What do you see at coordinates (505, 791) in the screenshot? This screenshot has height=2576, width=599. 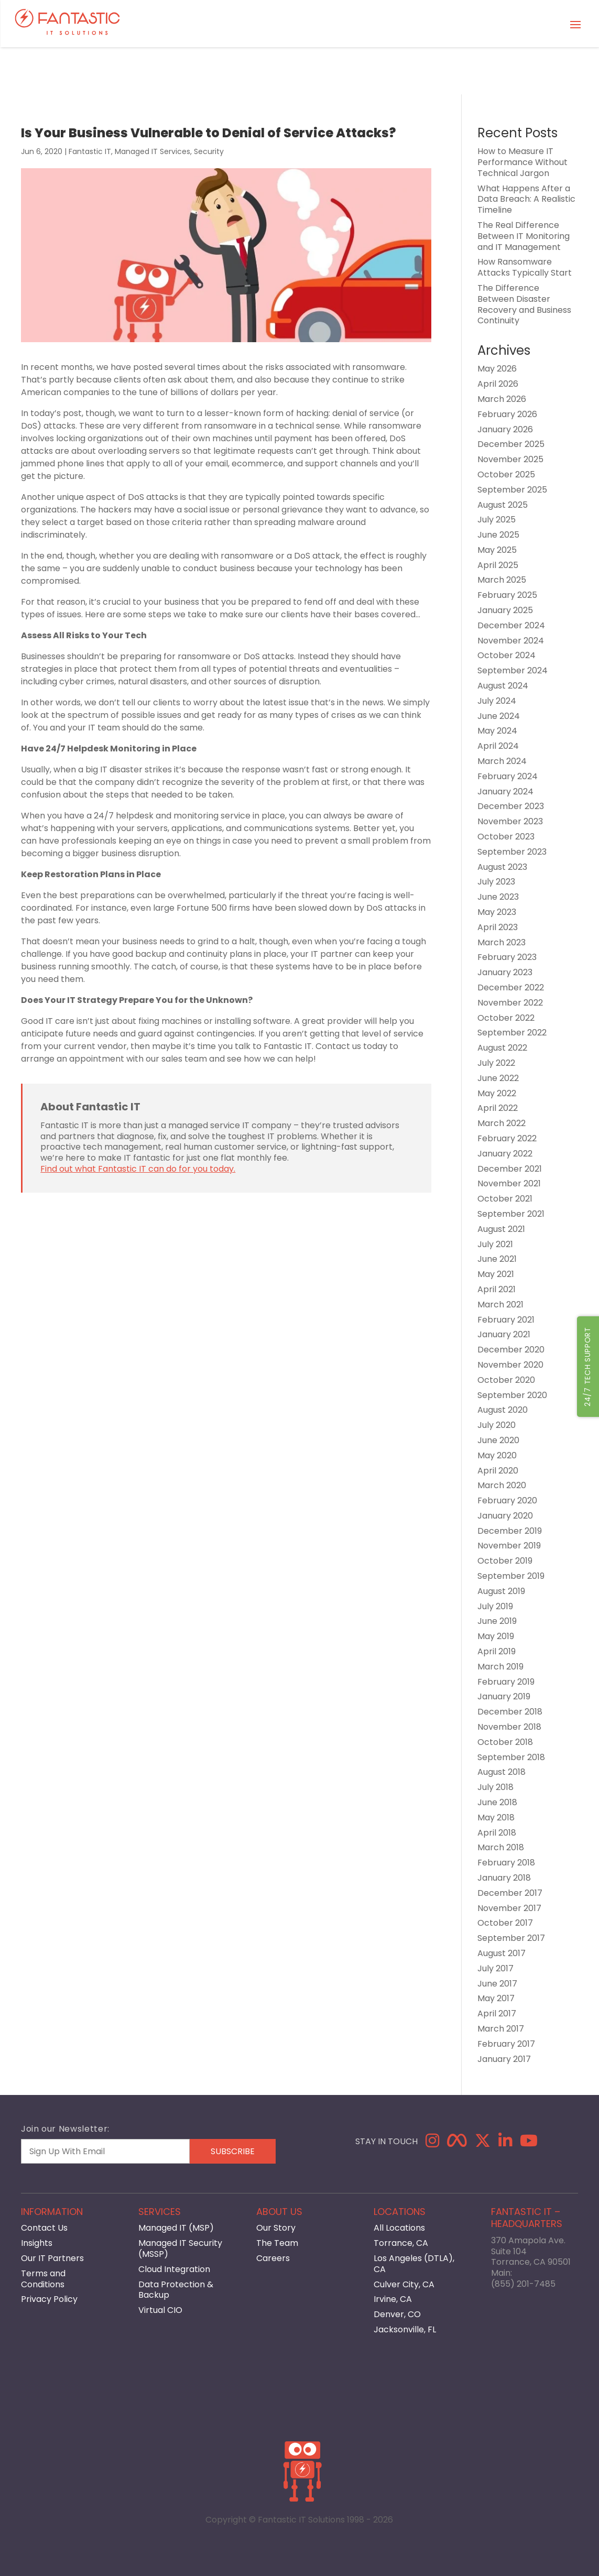 I see `January 2024` at bounding box center [505, 791].